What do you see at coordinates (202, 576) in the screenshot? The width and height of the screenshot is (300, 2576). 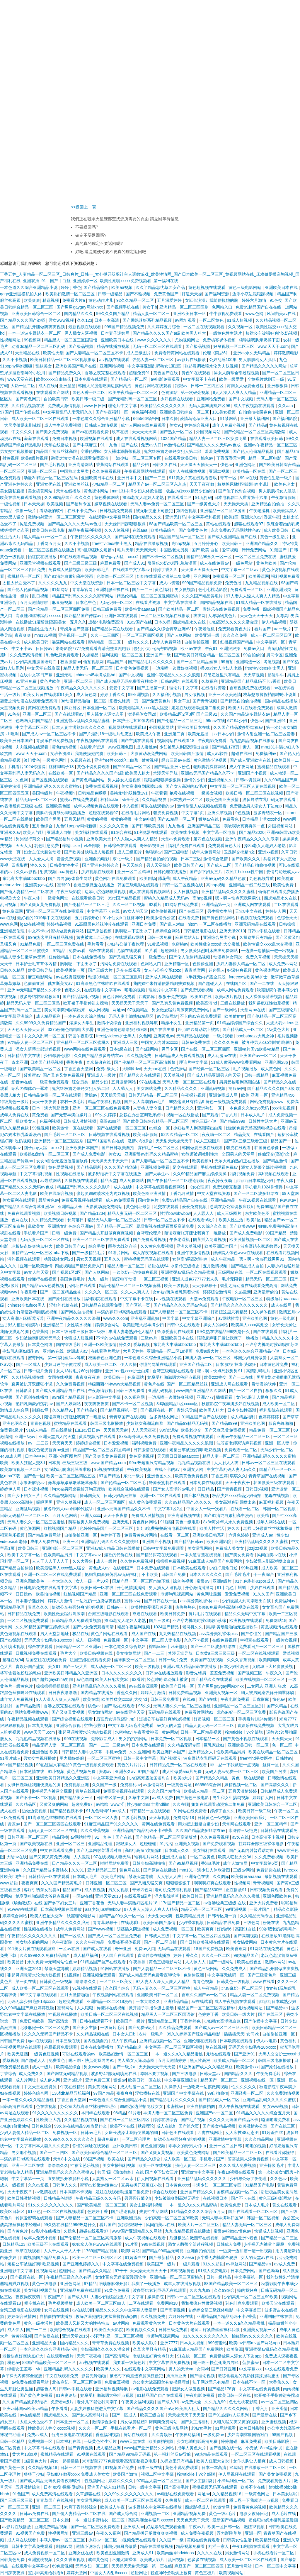 I see `亚色网站` at bounding box center [202, 576].